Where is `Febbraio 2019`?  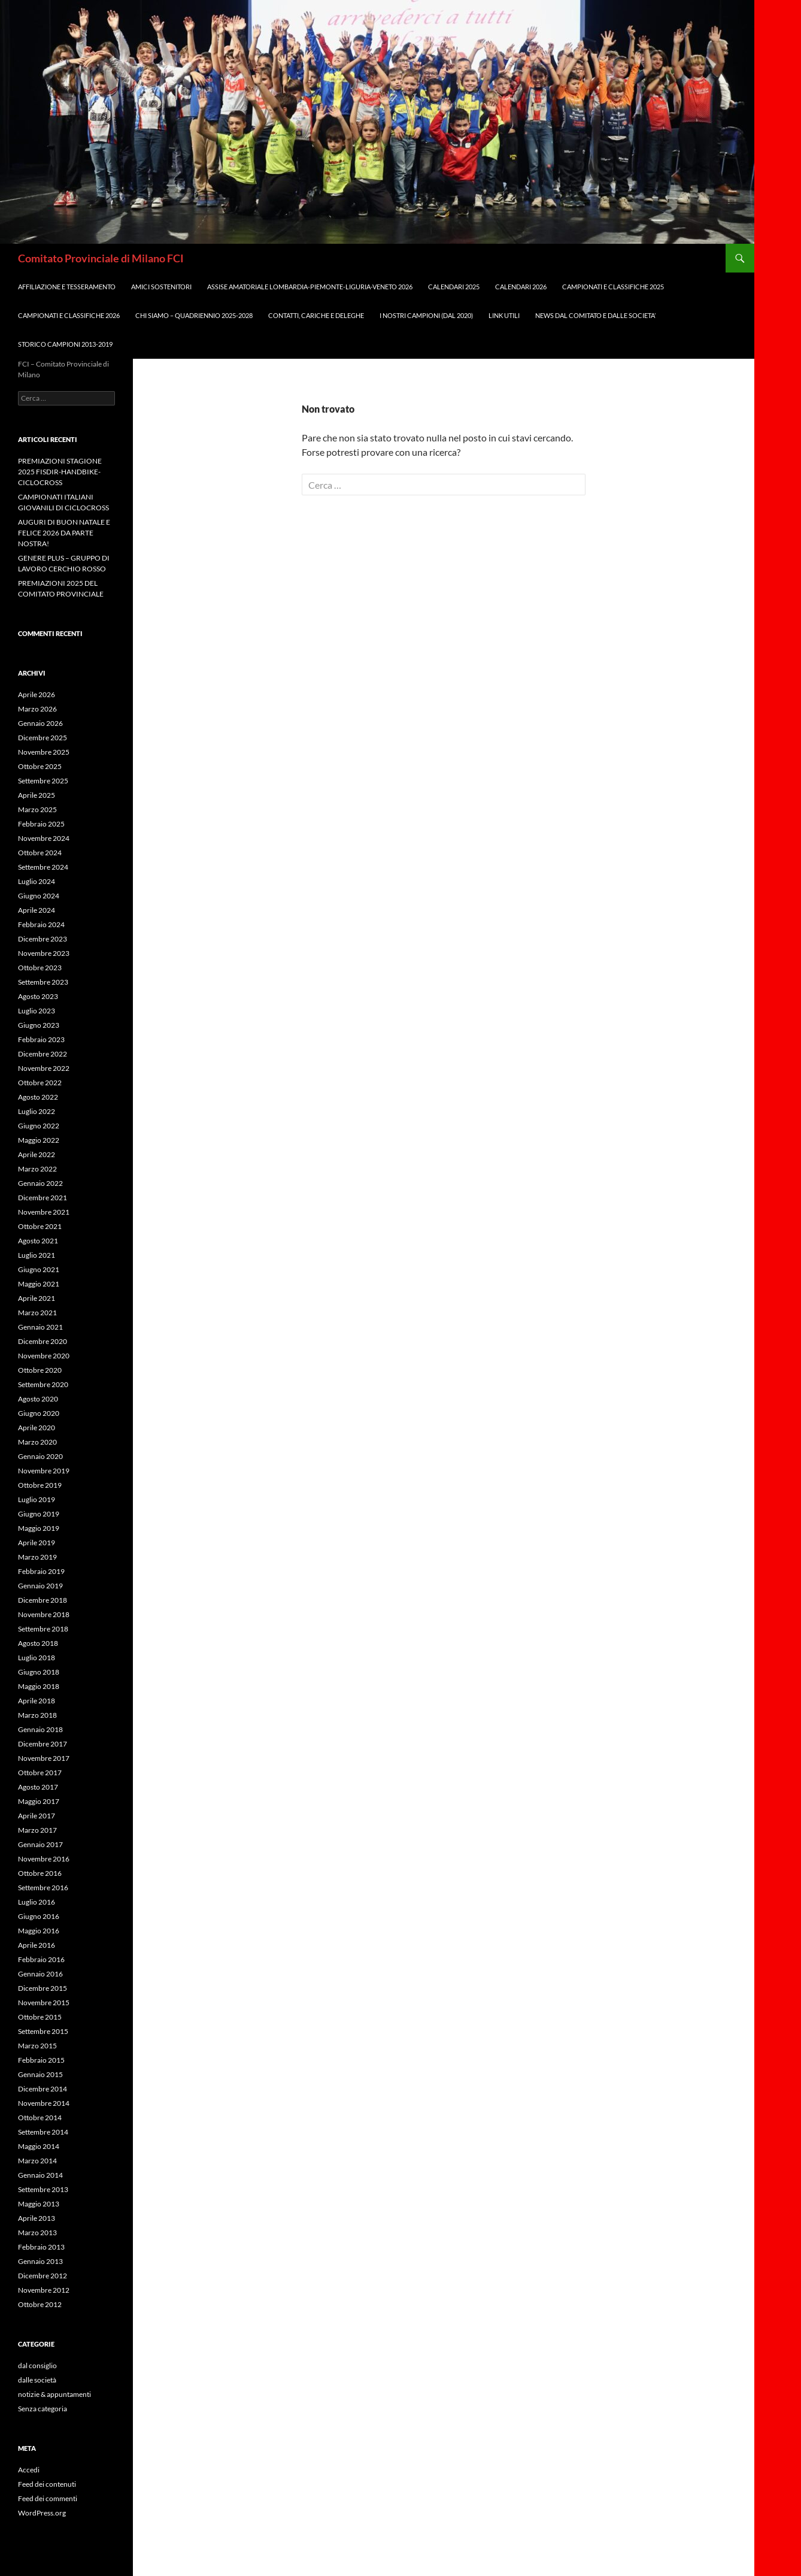
Febbraio 2019 is located at coordinates (41, 1571).